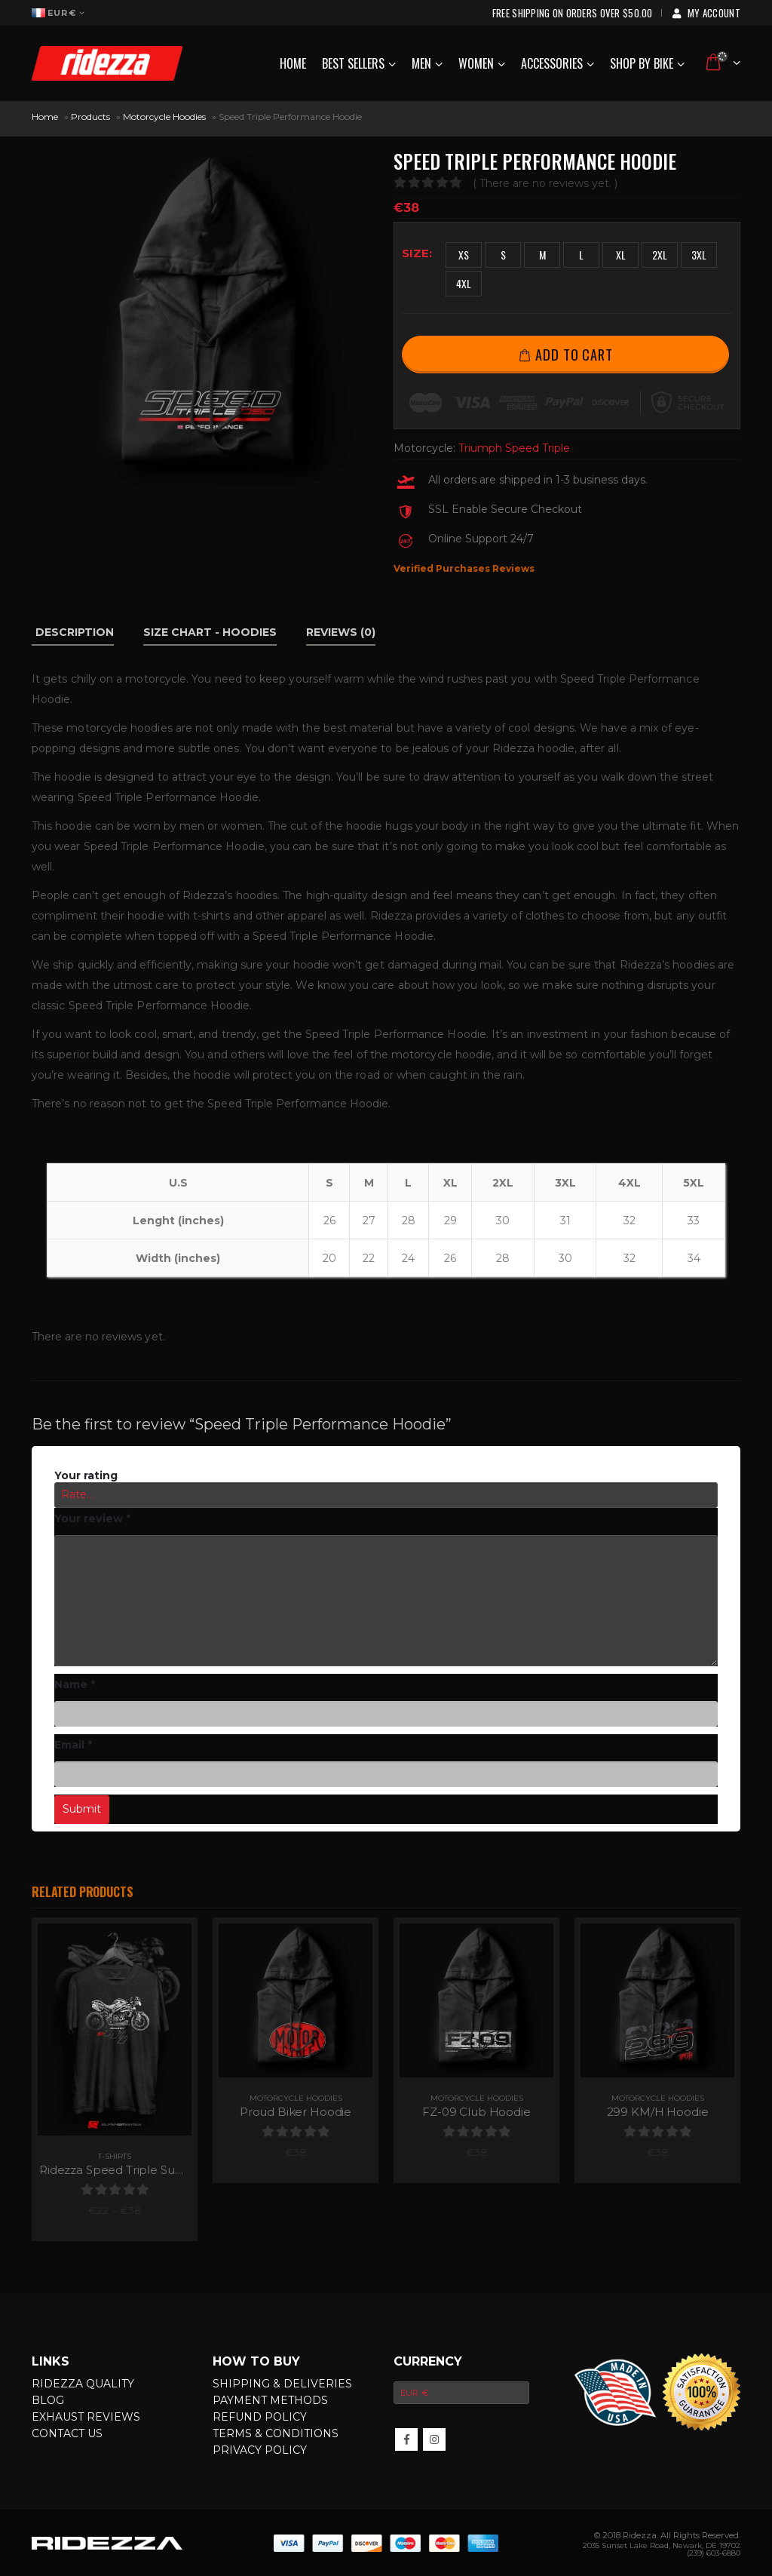 The width and height of the screenshot is (772, 2576). Describe the element at coordinates (74, 1684) in the screenshot. I see `Name` at that location.